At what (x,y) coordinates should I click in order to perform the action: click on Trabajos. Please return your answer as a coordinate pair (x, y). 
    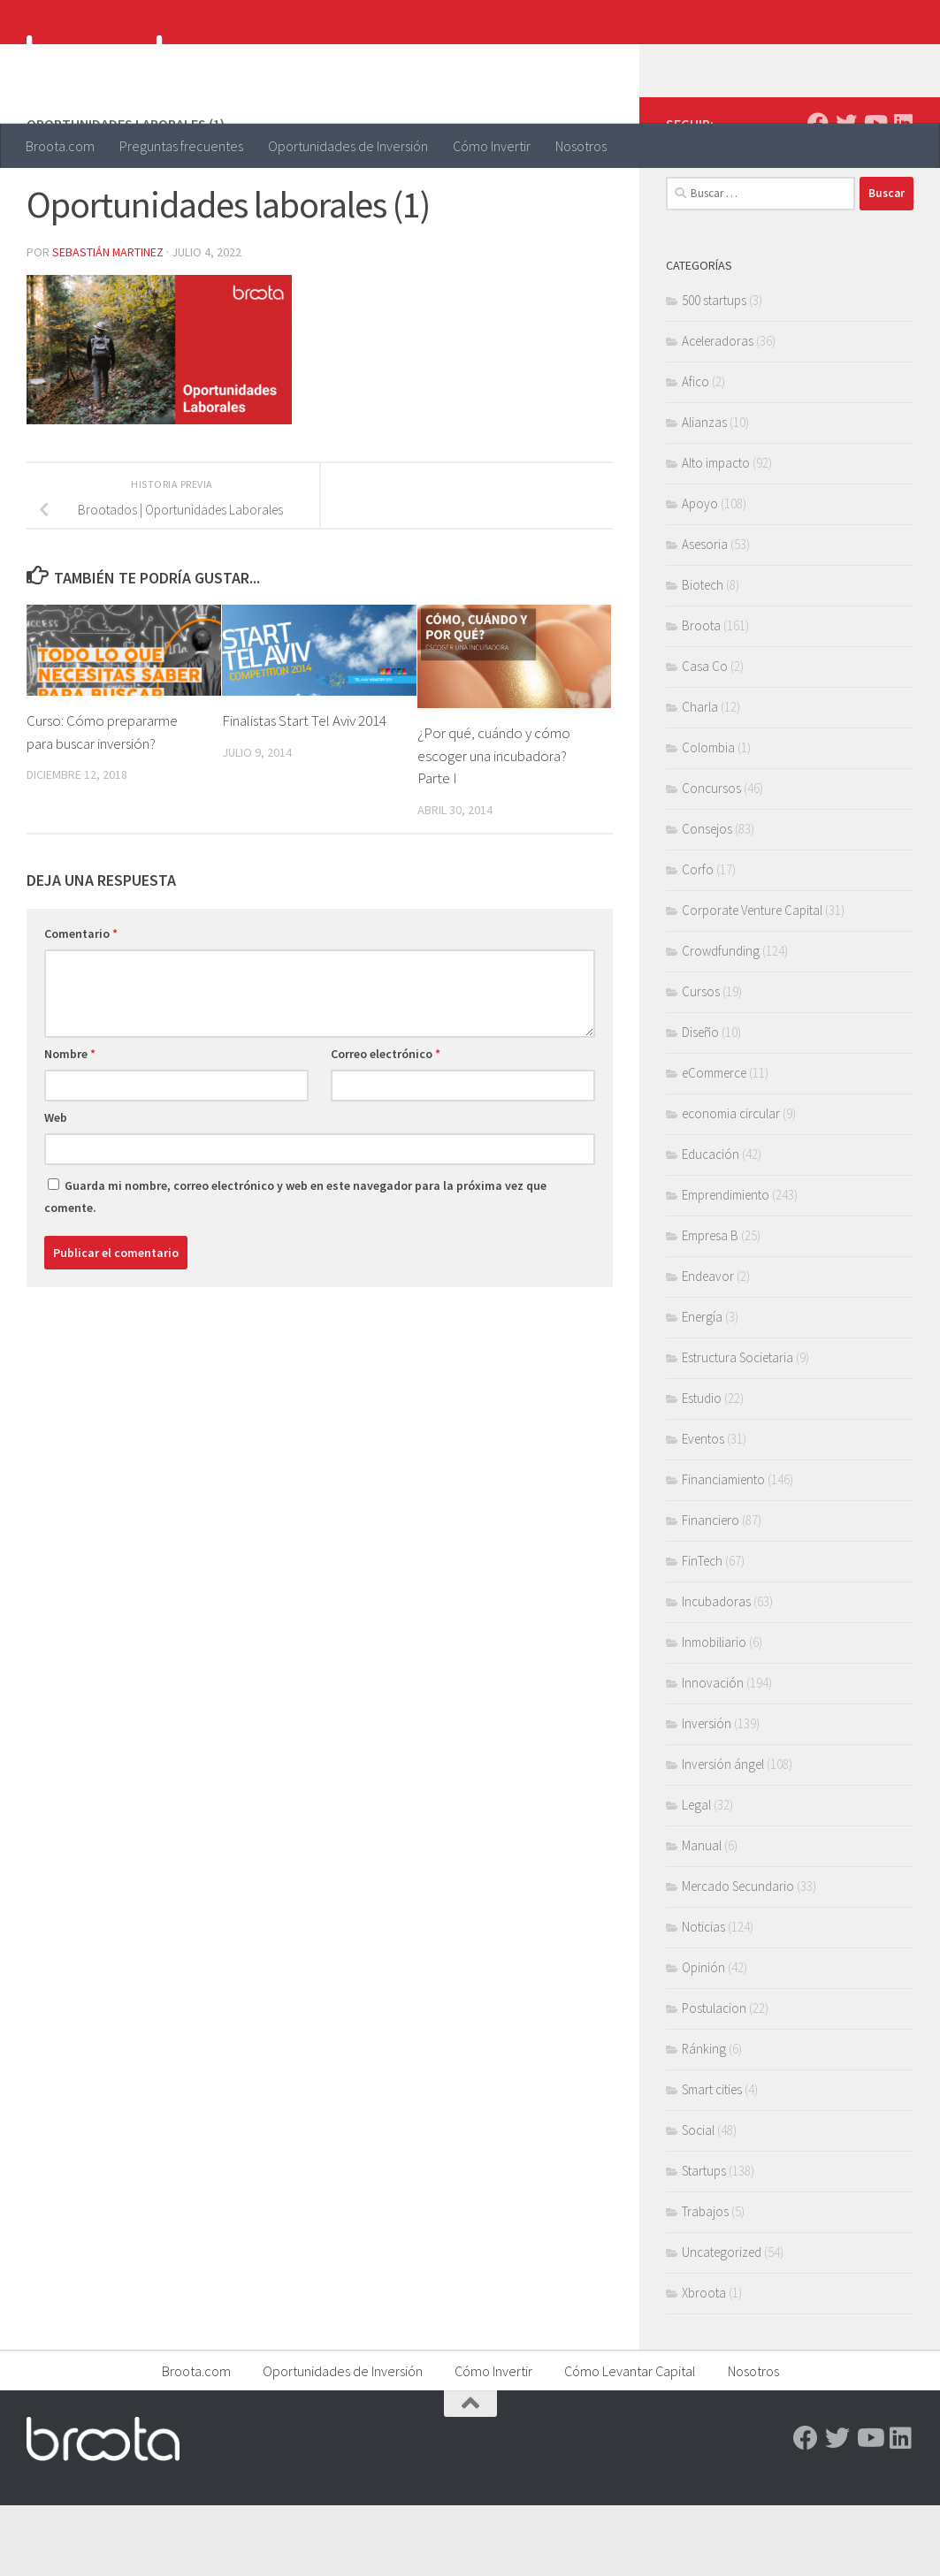
    Looking at the image, I should click on (705, 2282).